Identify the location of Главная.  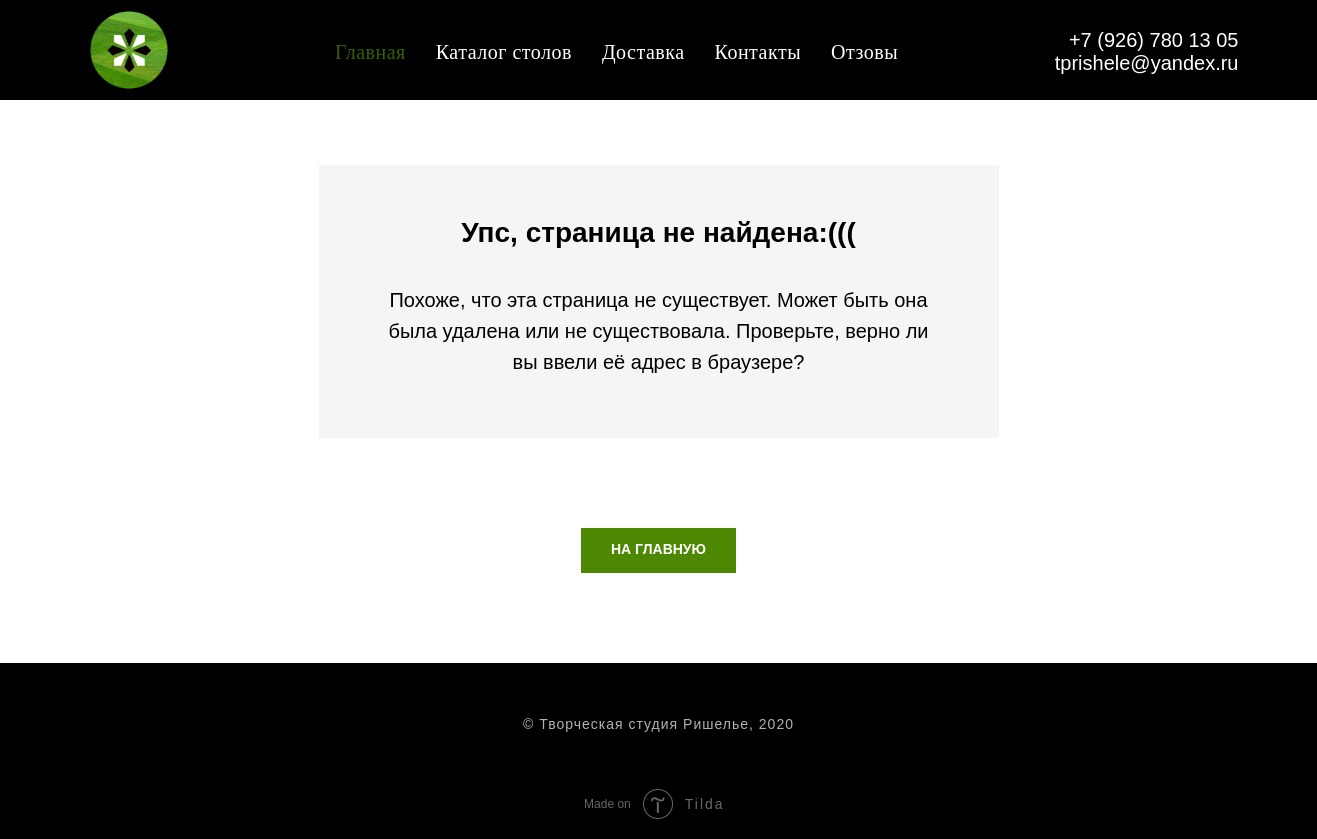
(370, 52).